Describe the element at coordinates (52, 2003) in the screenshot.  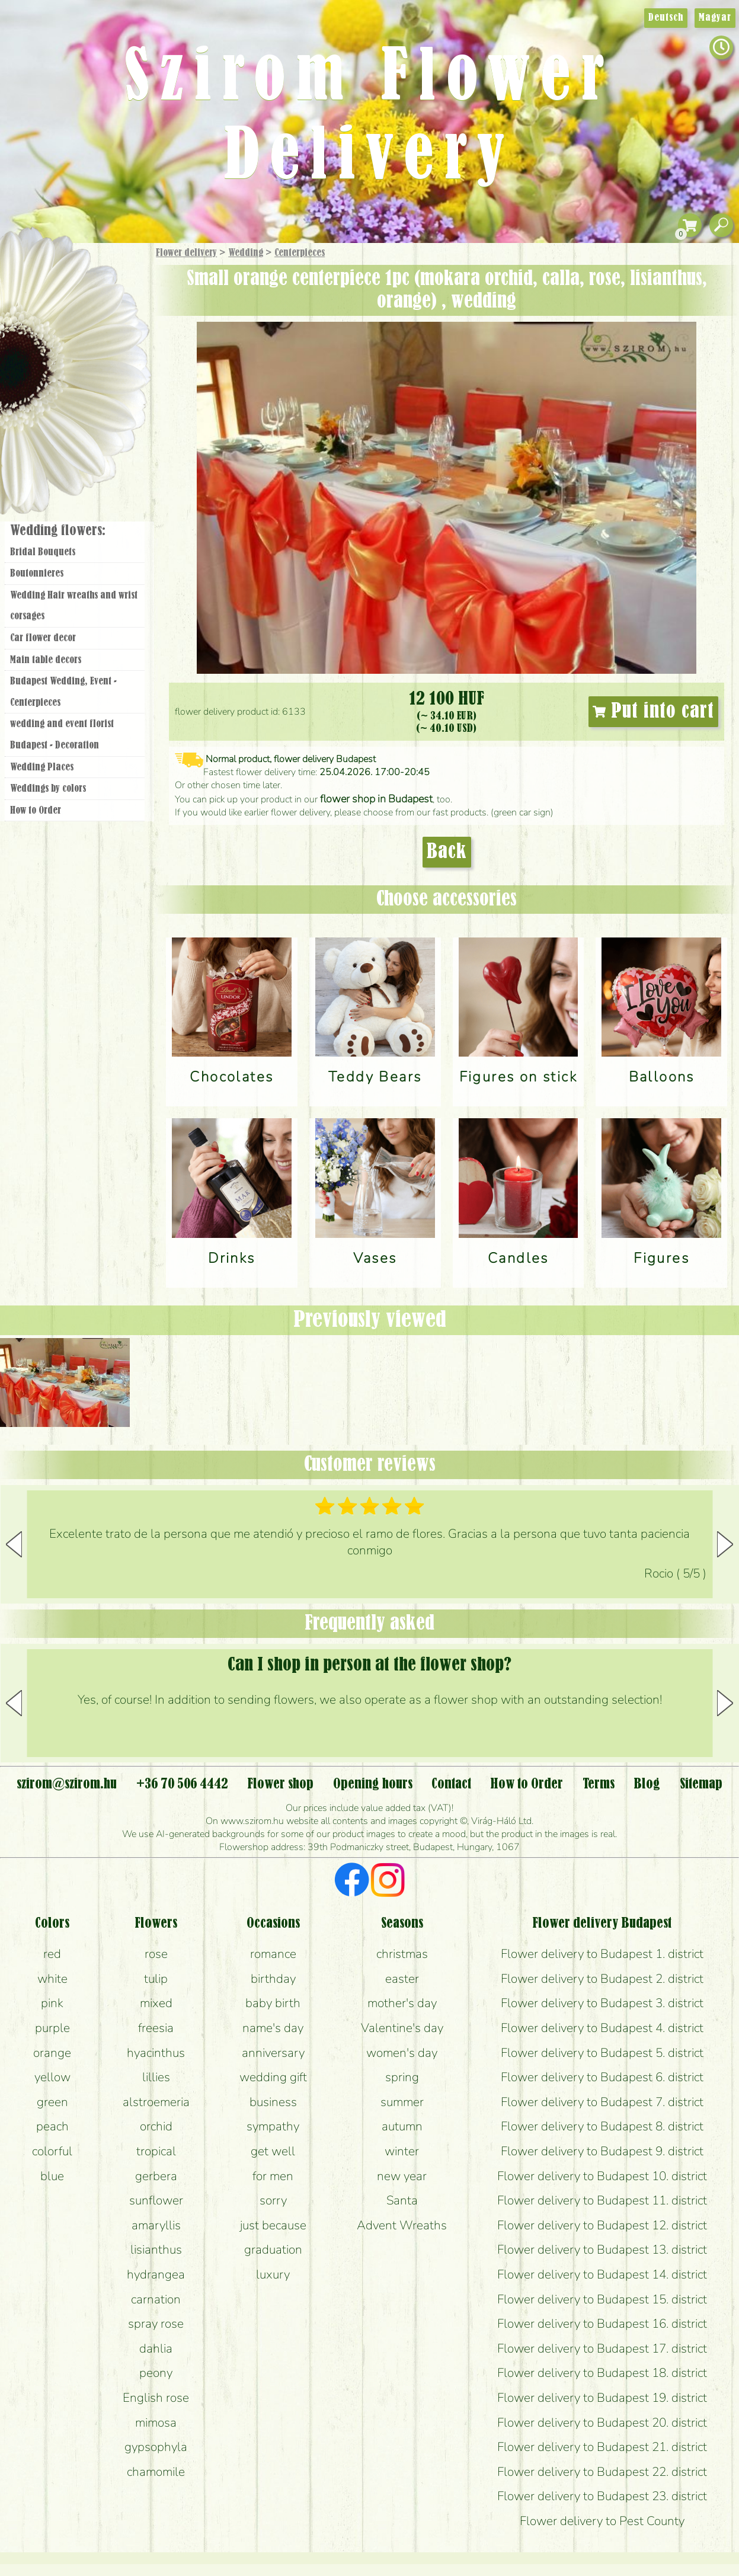
I see `pink` at that location.